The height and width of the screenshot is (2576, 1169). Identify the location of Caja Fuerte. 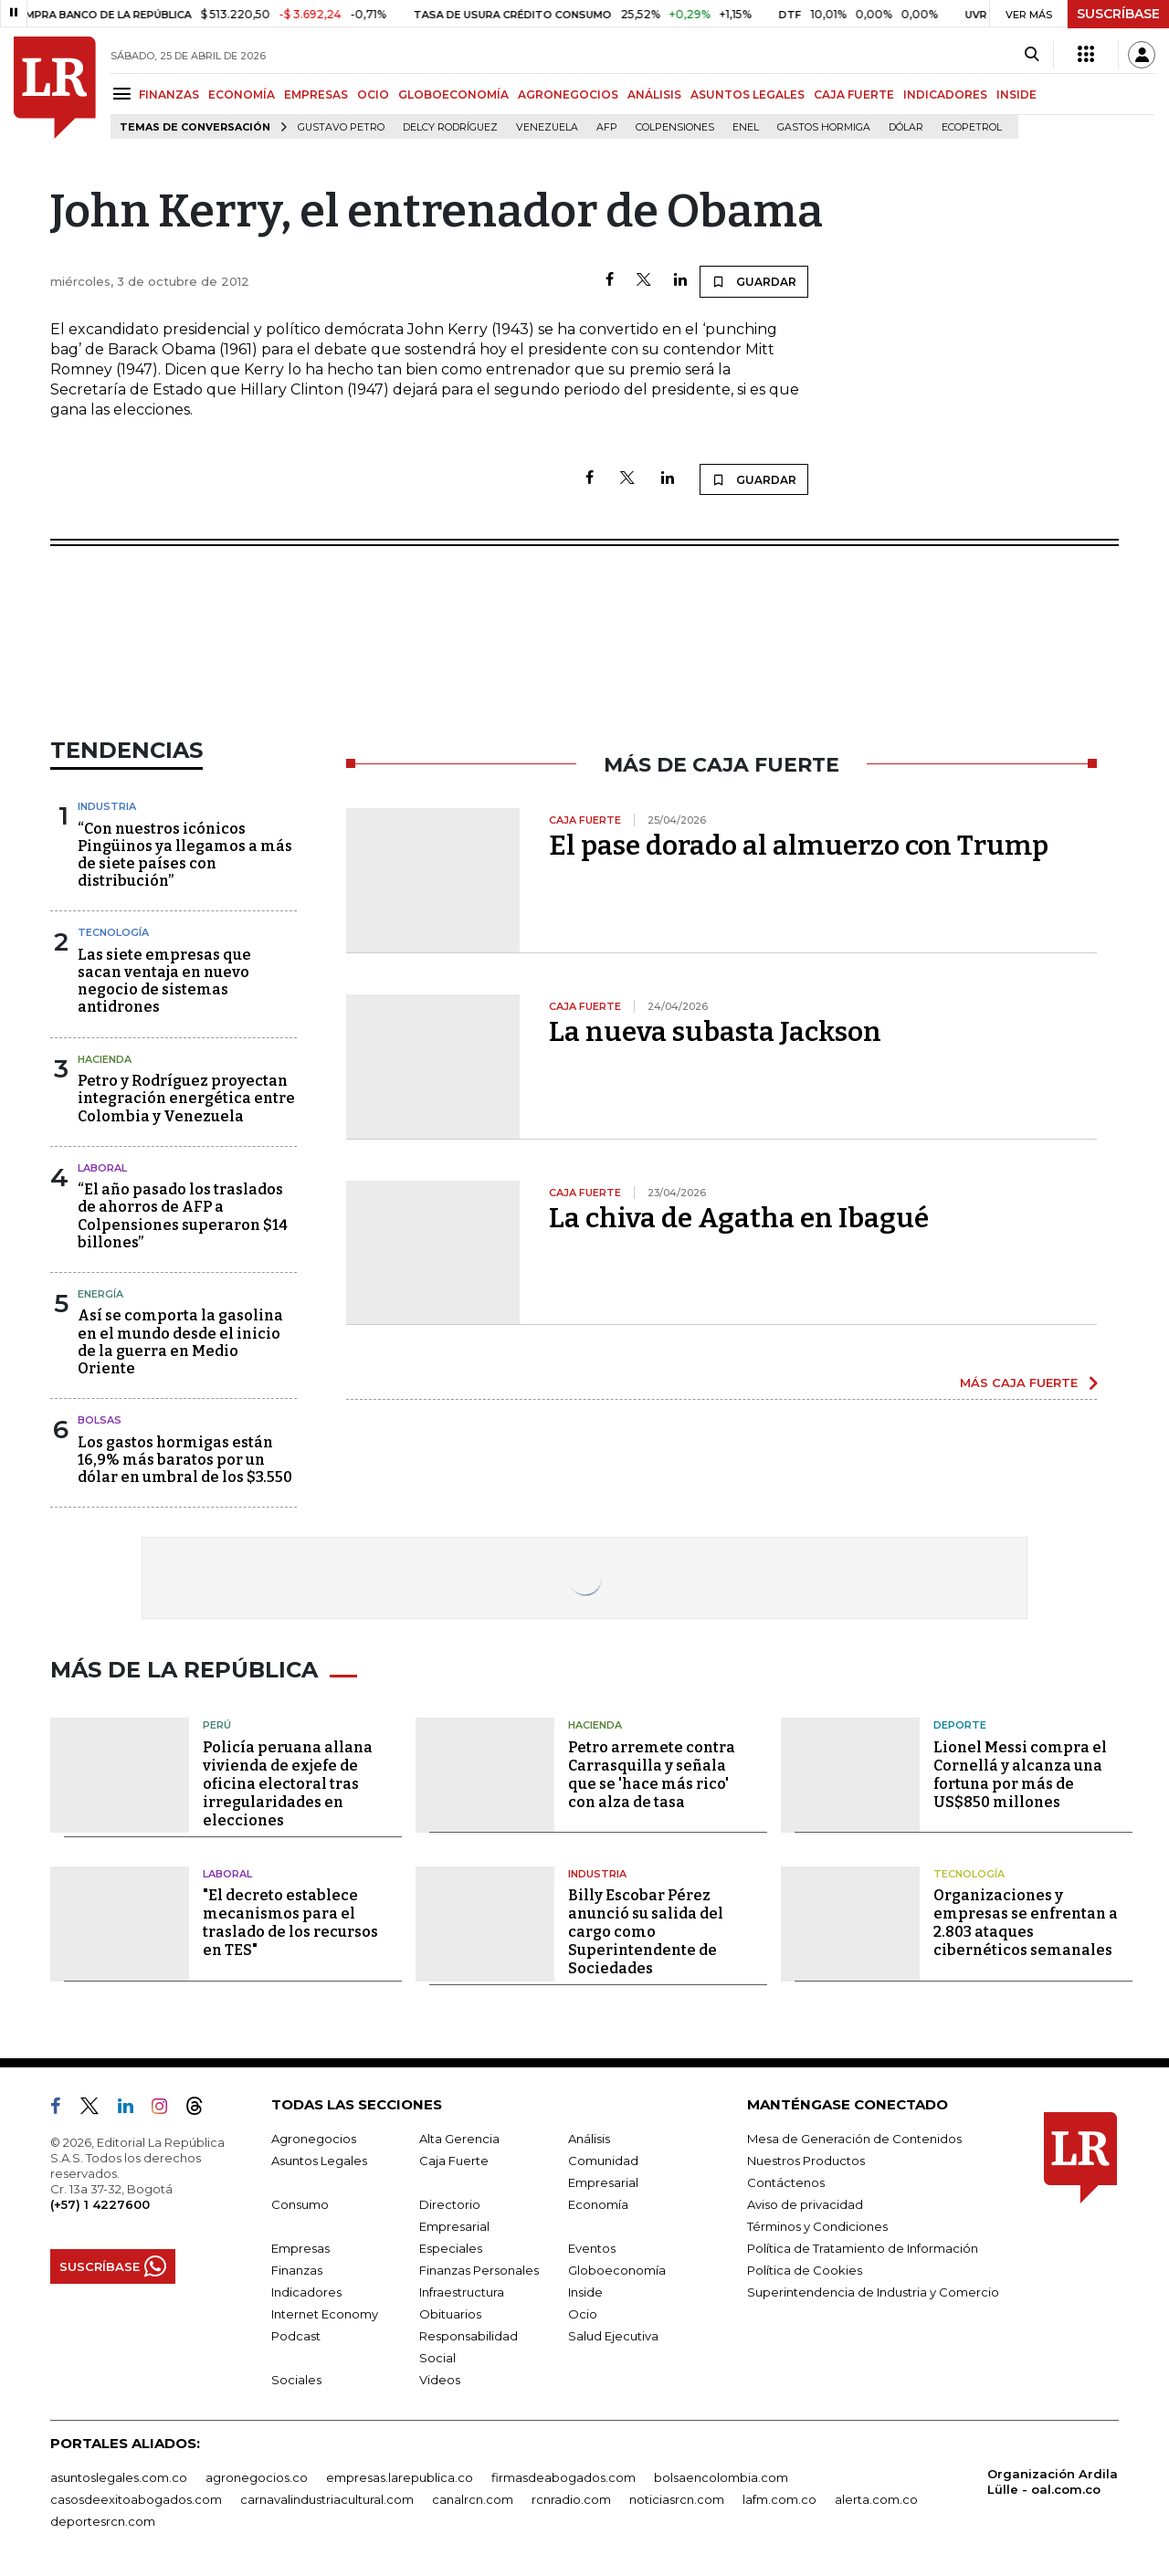
(454, 2160).